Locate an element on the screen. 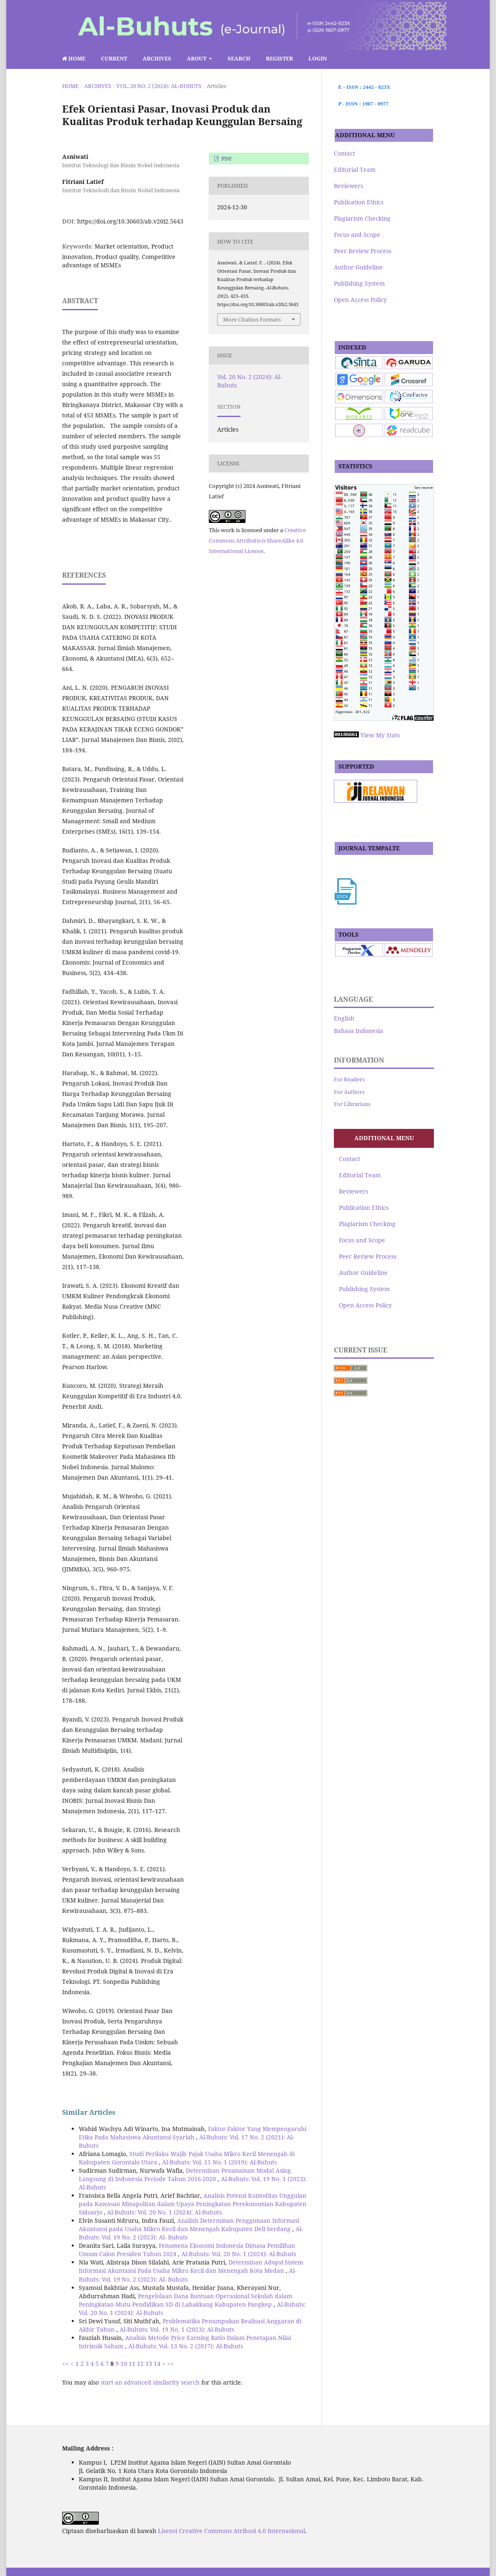 This screenshot has height=2576, width=496. Al-Buhuts: Vol. 15 No. 1 (2019): Al-Buhuts is located at coordinates (219, 2162).